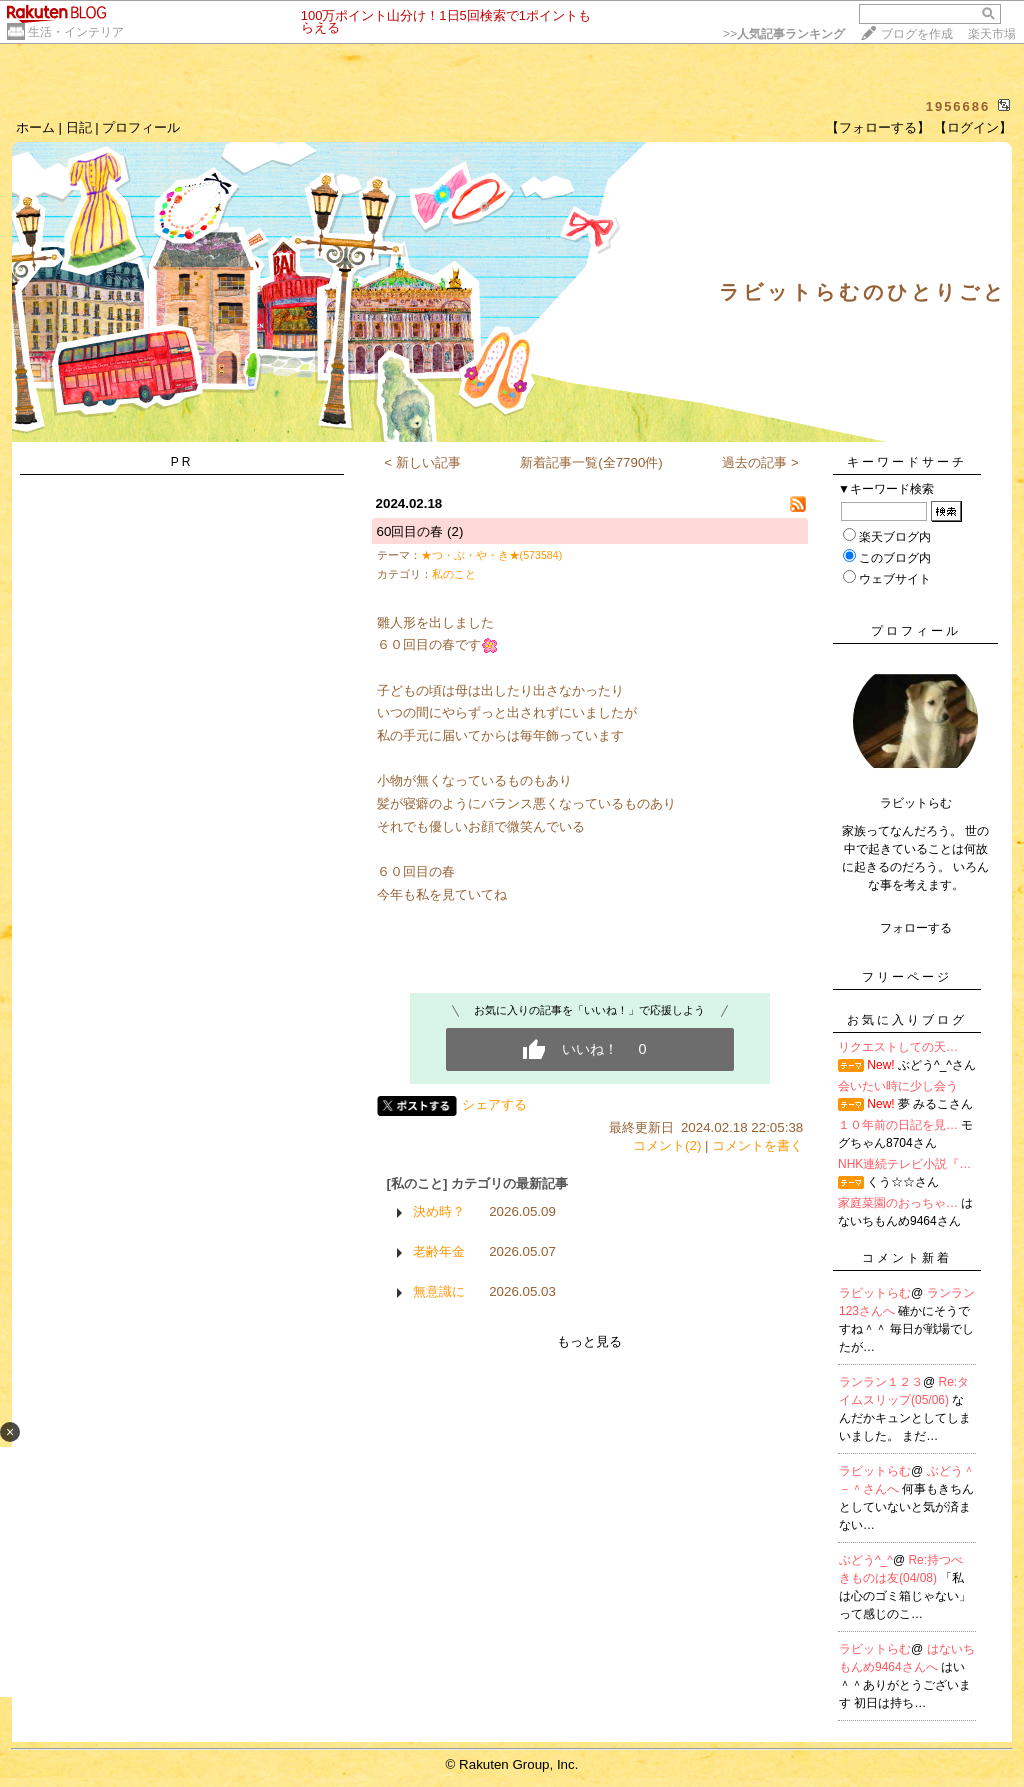 This screenshot has height=1787, width=1024. What do you see at coordinates (35, 127) in the screenshot?
I see `ホーム` at bounding box center [35, 127].